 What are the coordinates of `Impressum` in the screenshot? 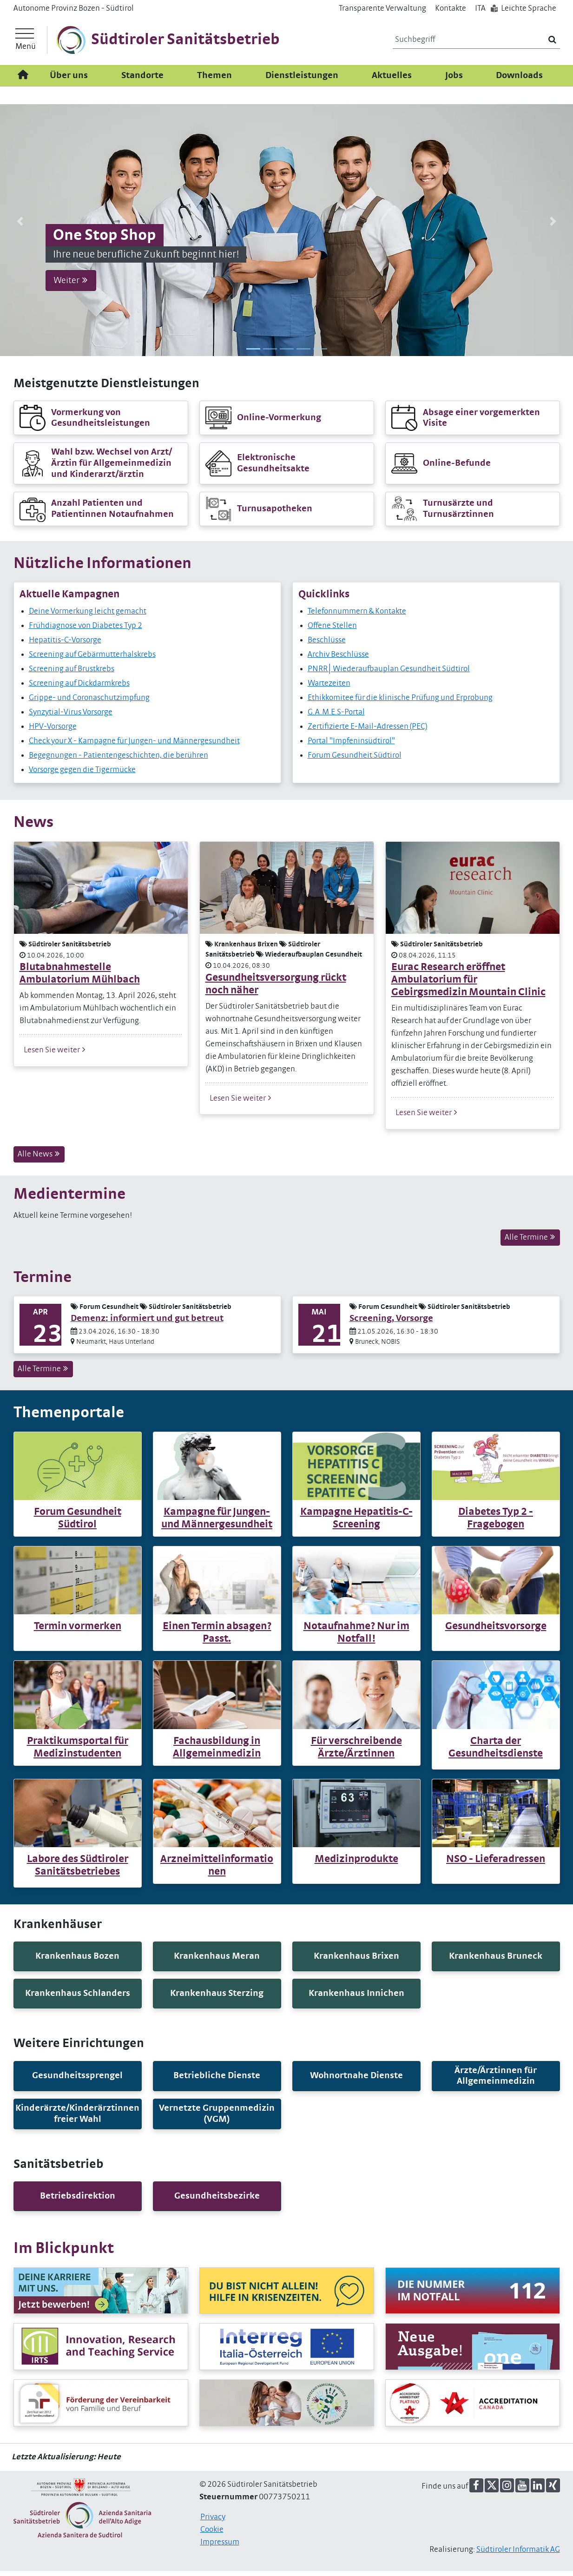 It's located at (219, 2547).